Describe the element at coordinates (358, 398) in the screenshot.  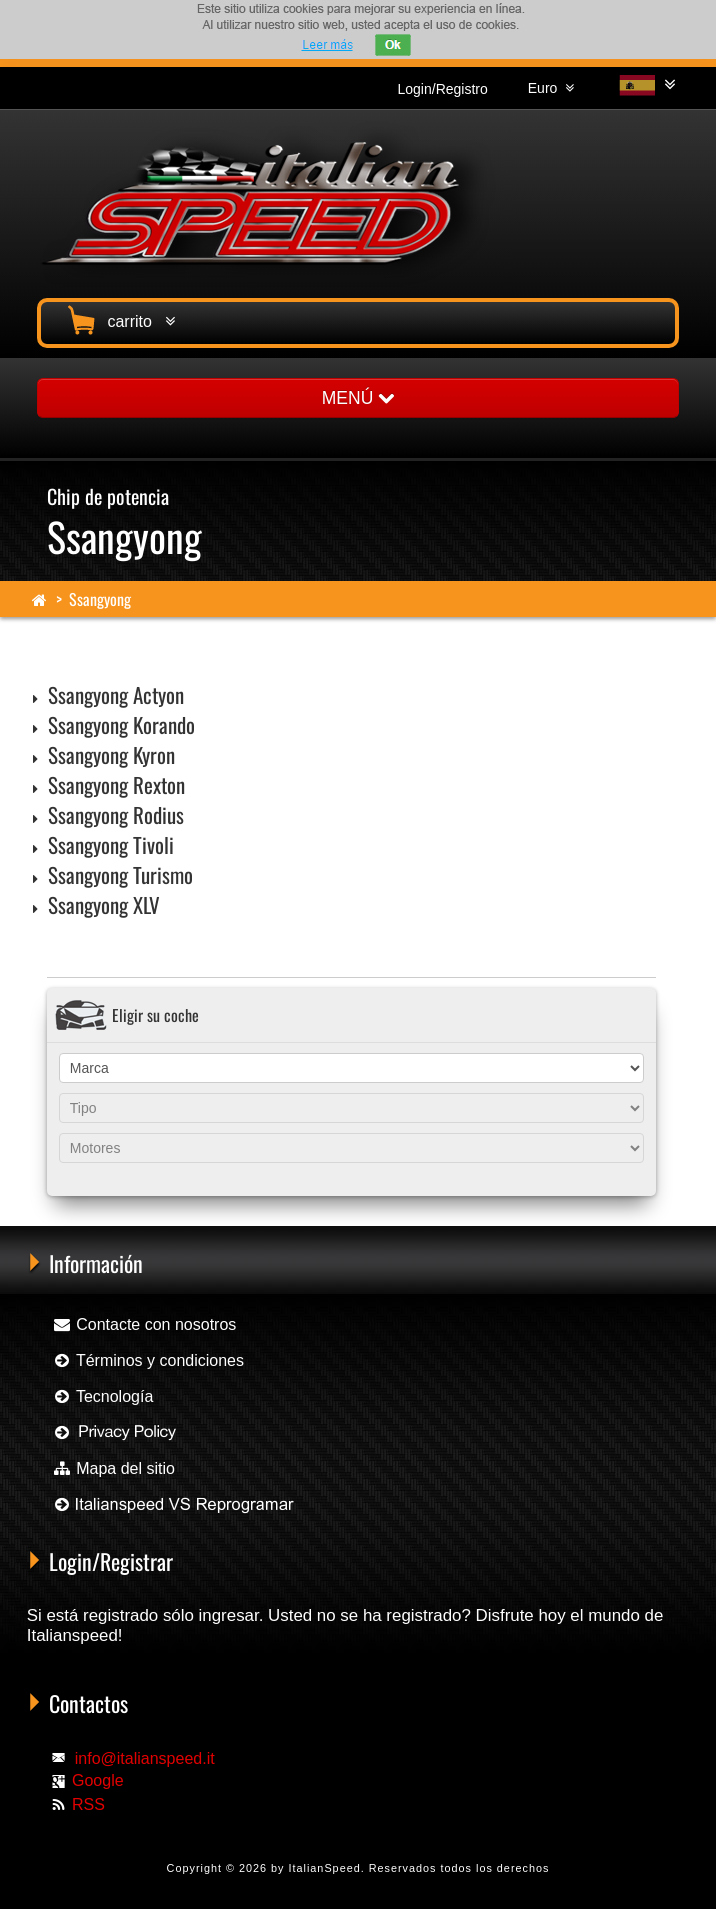
I see `MENÚ` at that location.